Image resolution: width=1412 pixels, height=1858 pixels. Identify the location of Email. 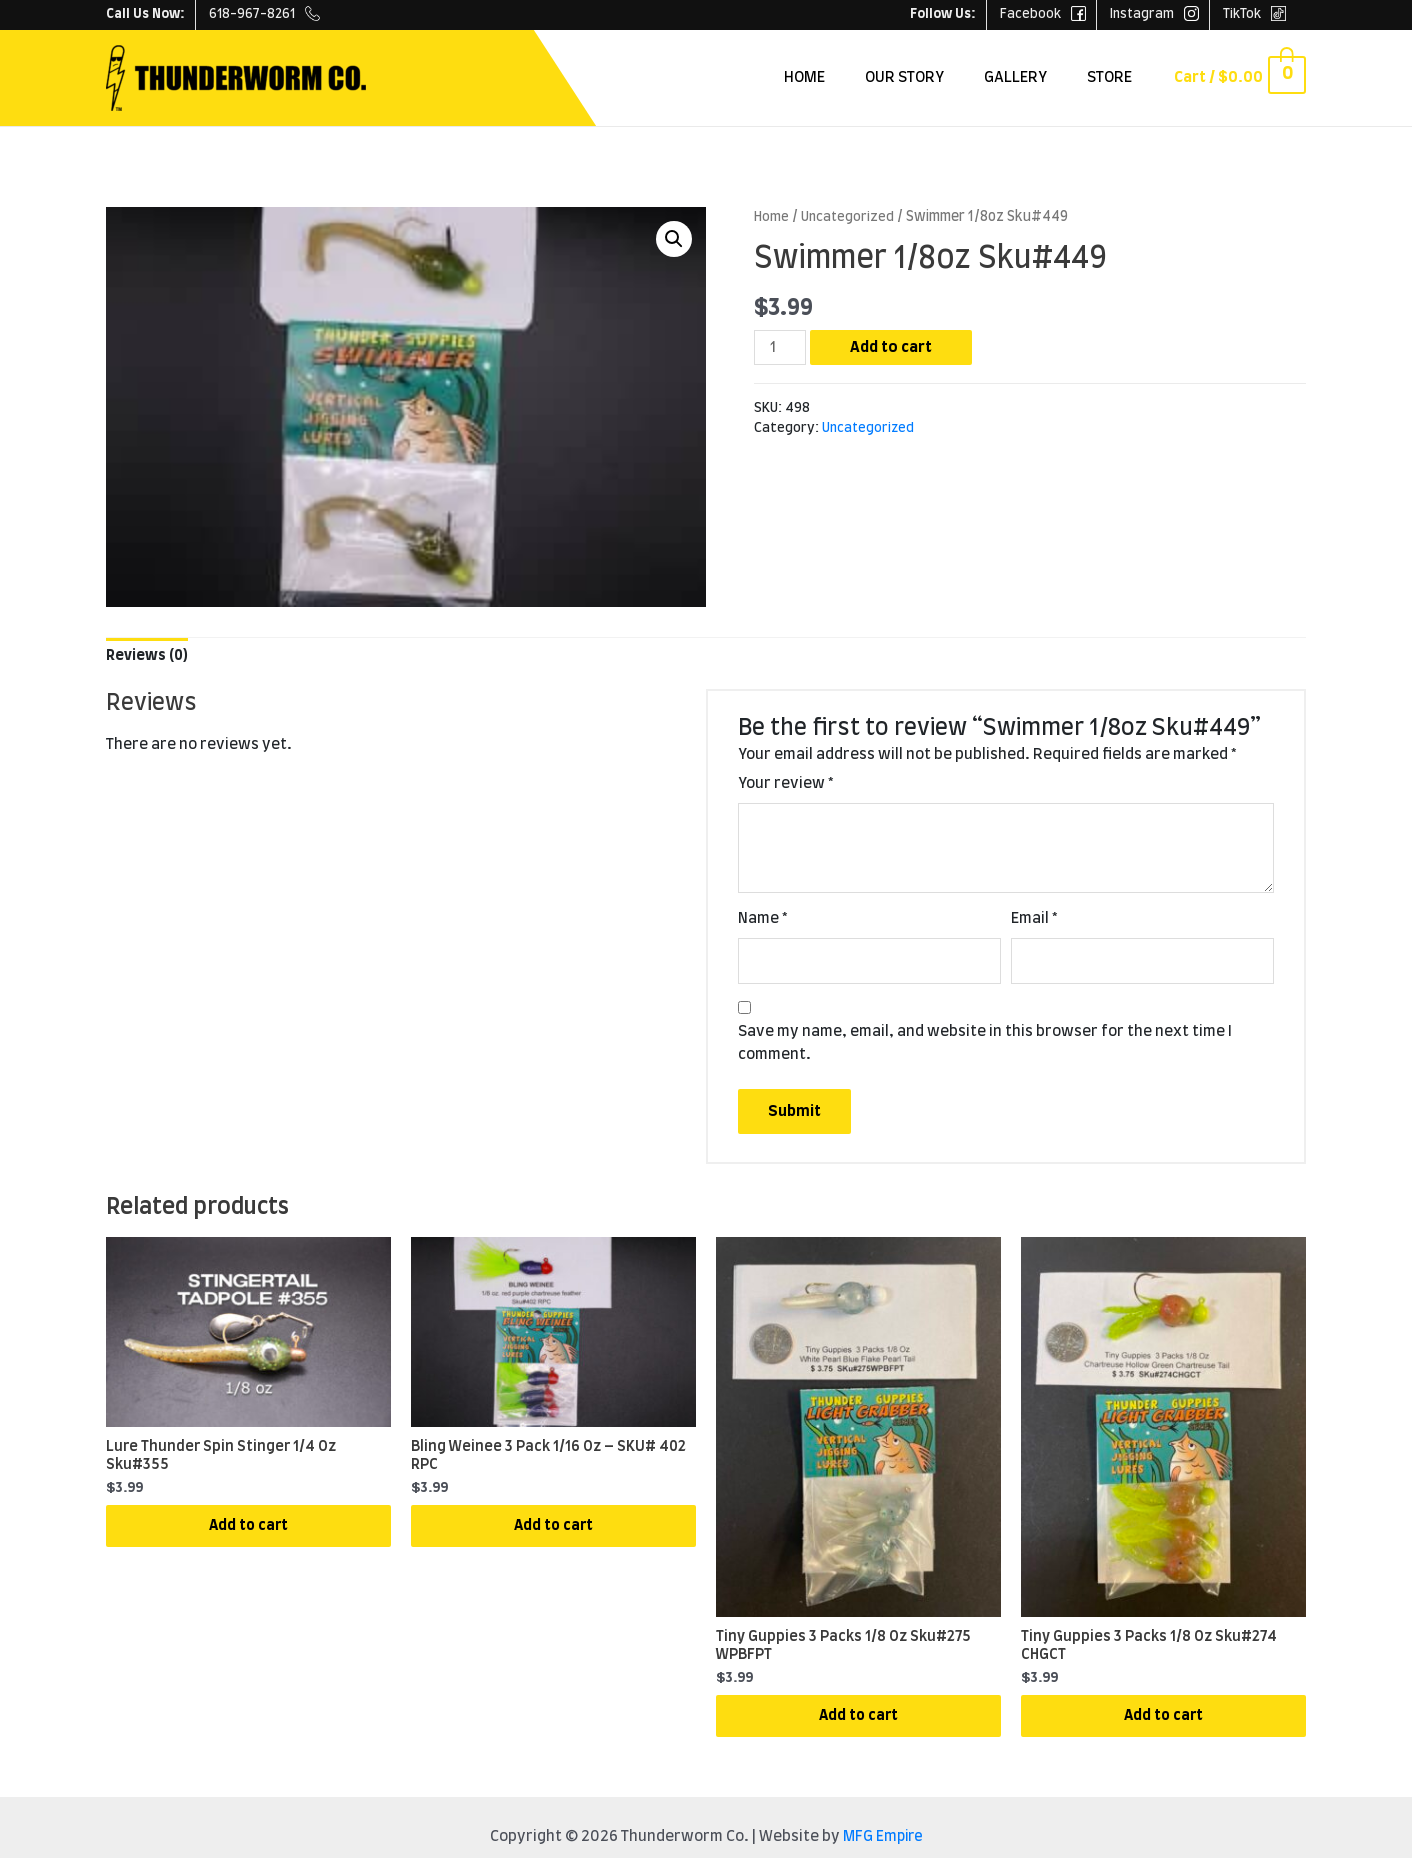
(1034, 920).